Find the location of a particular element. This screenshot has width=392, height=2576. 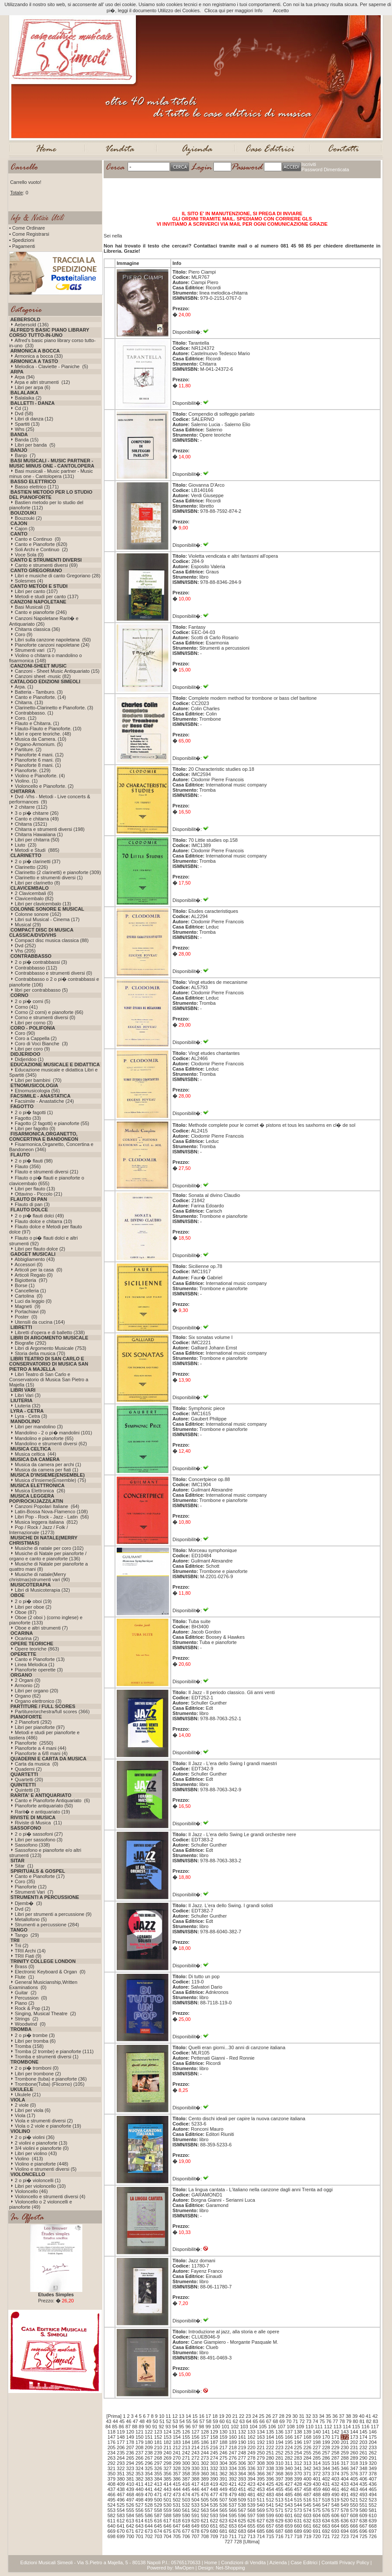

714 is located at coordinates (260, 2536).